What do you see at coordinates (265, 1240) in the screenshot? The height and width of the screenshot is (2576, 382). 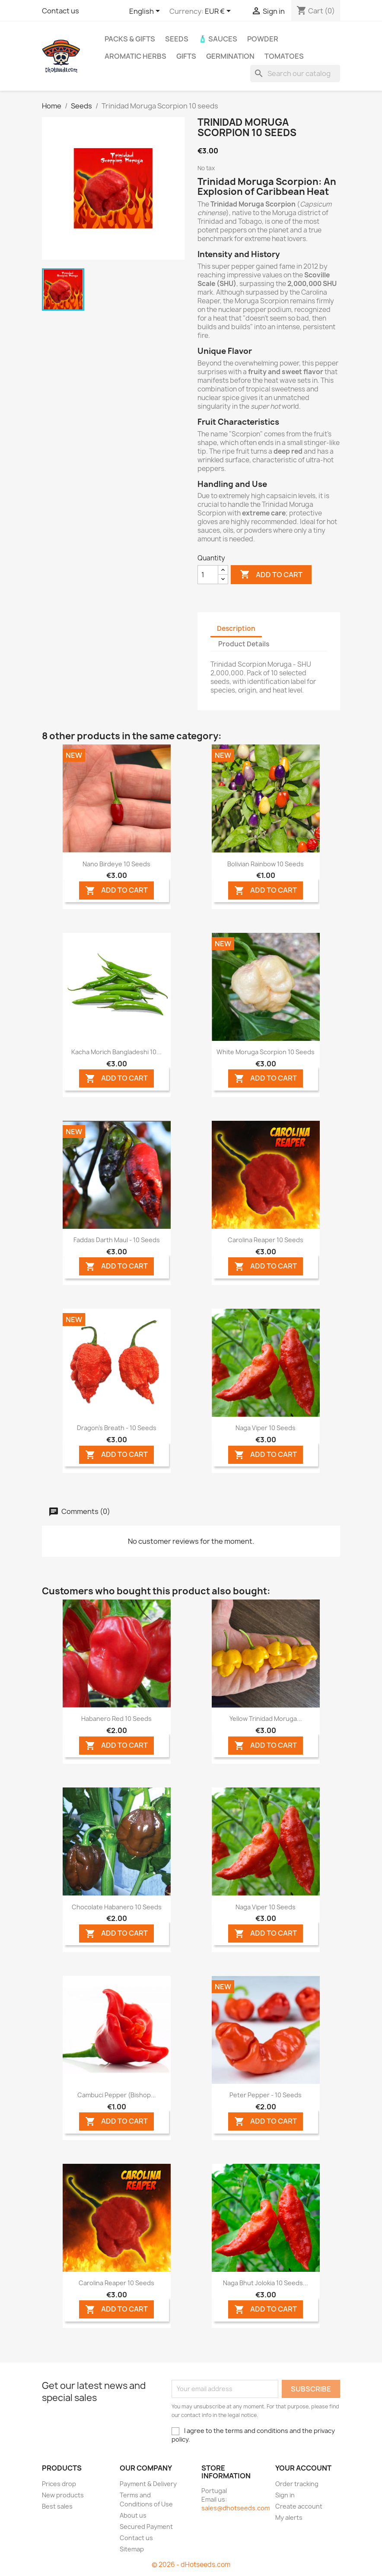 I see `Carolina Reaper 10 seeds` at bounding box center [265, 1240].